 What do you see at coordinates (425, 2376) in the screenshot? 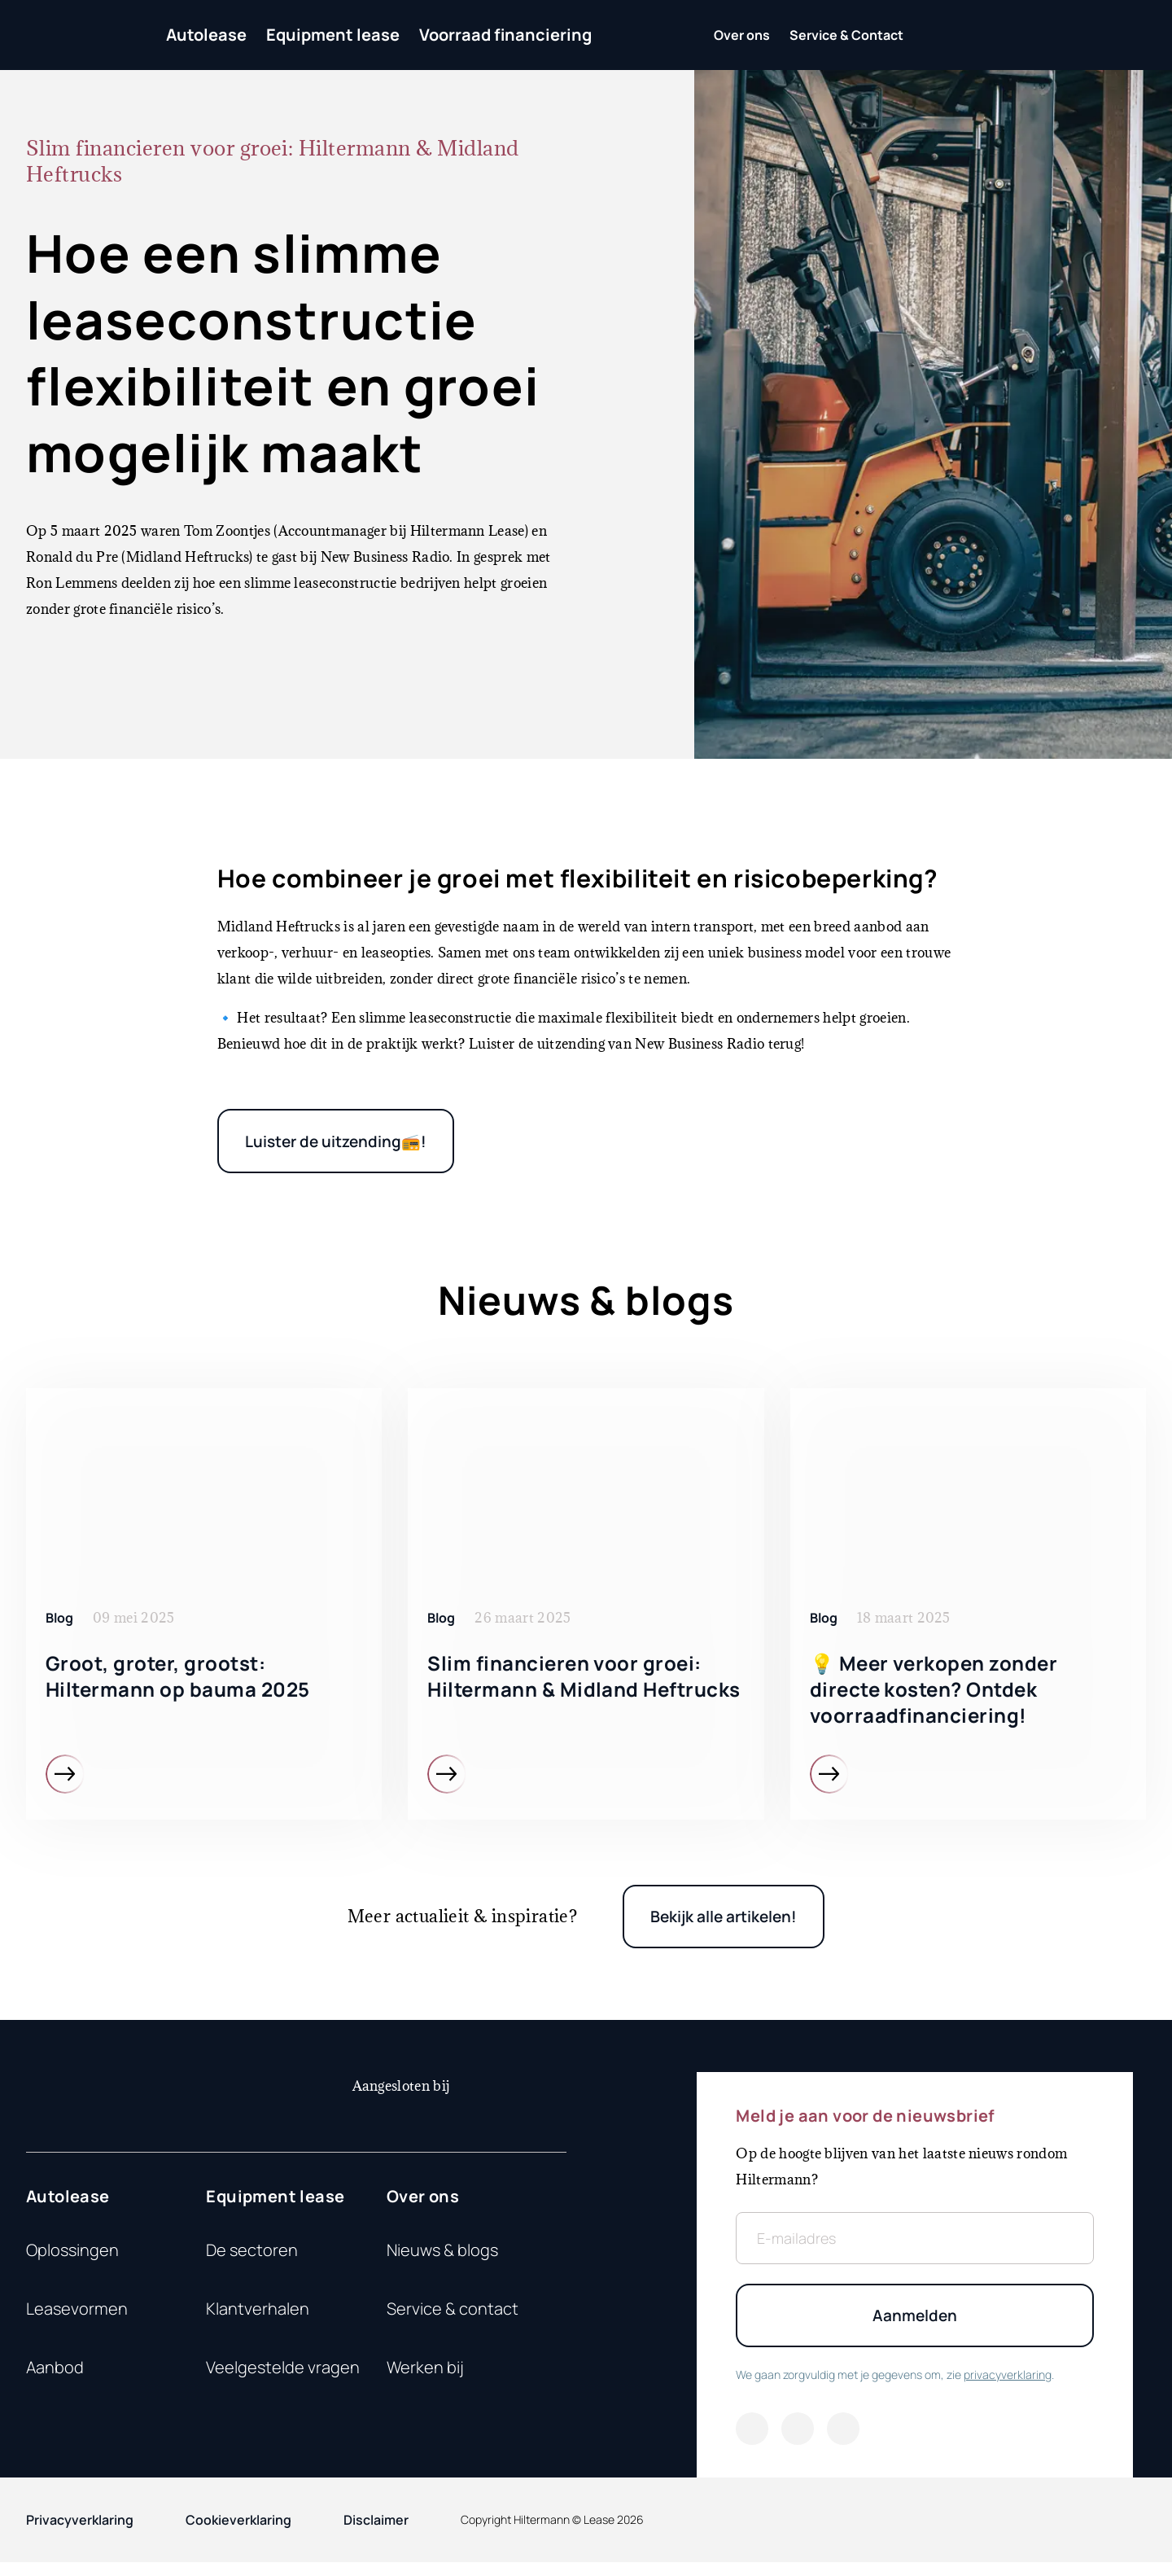
I see `Werken bij` at bounding box center [425, 2376].